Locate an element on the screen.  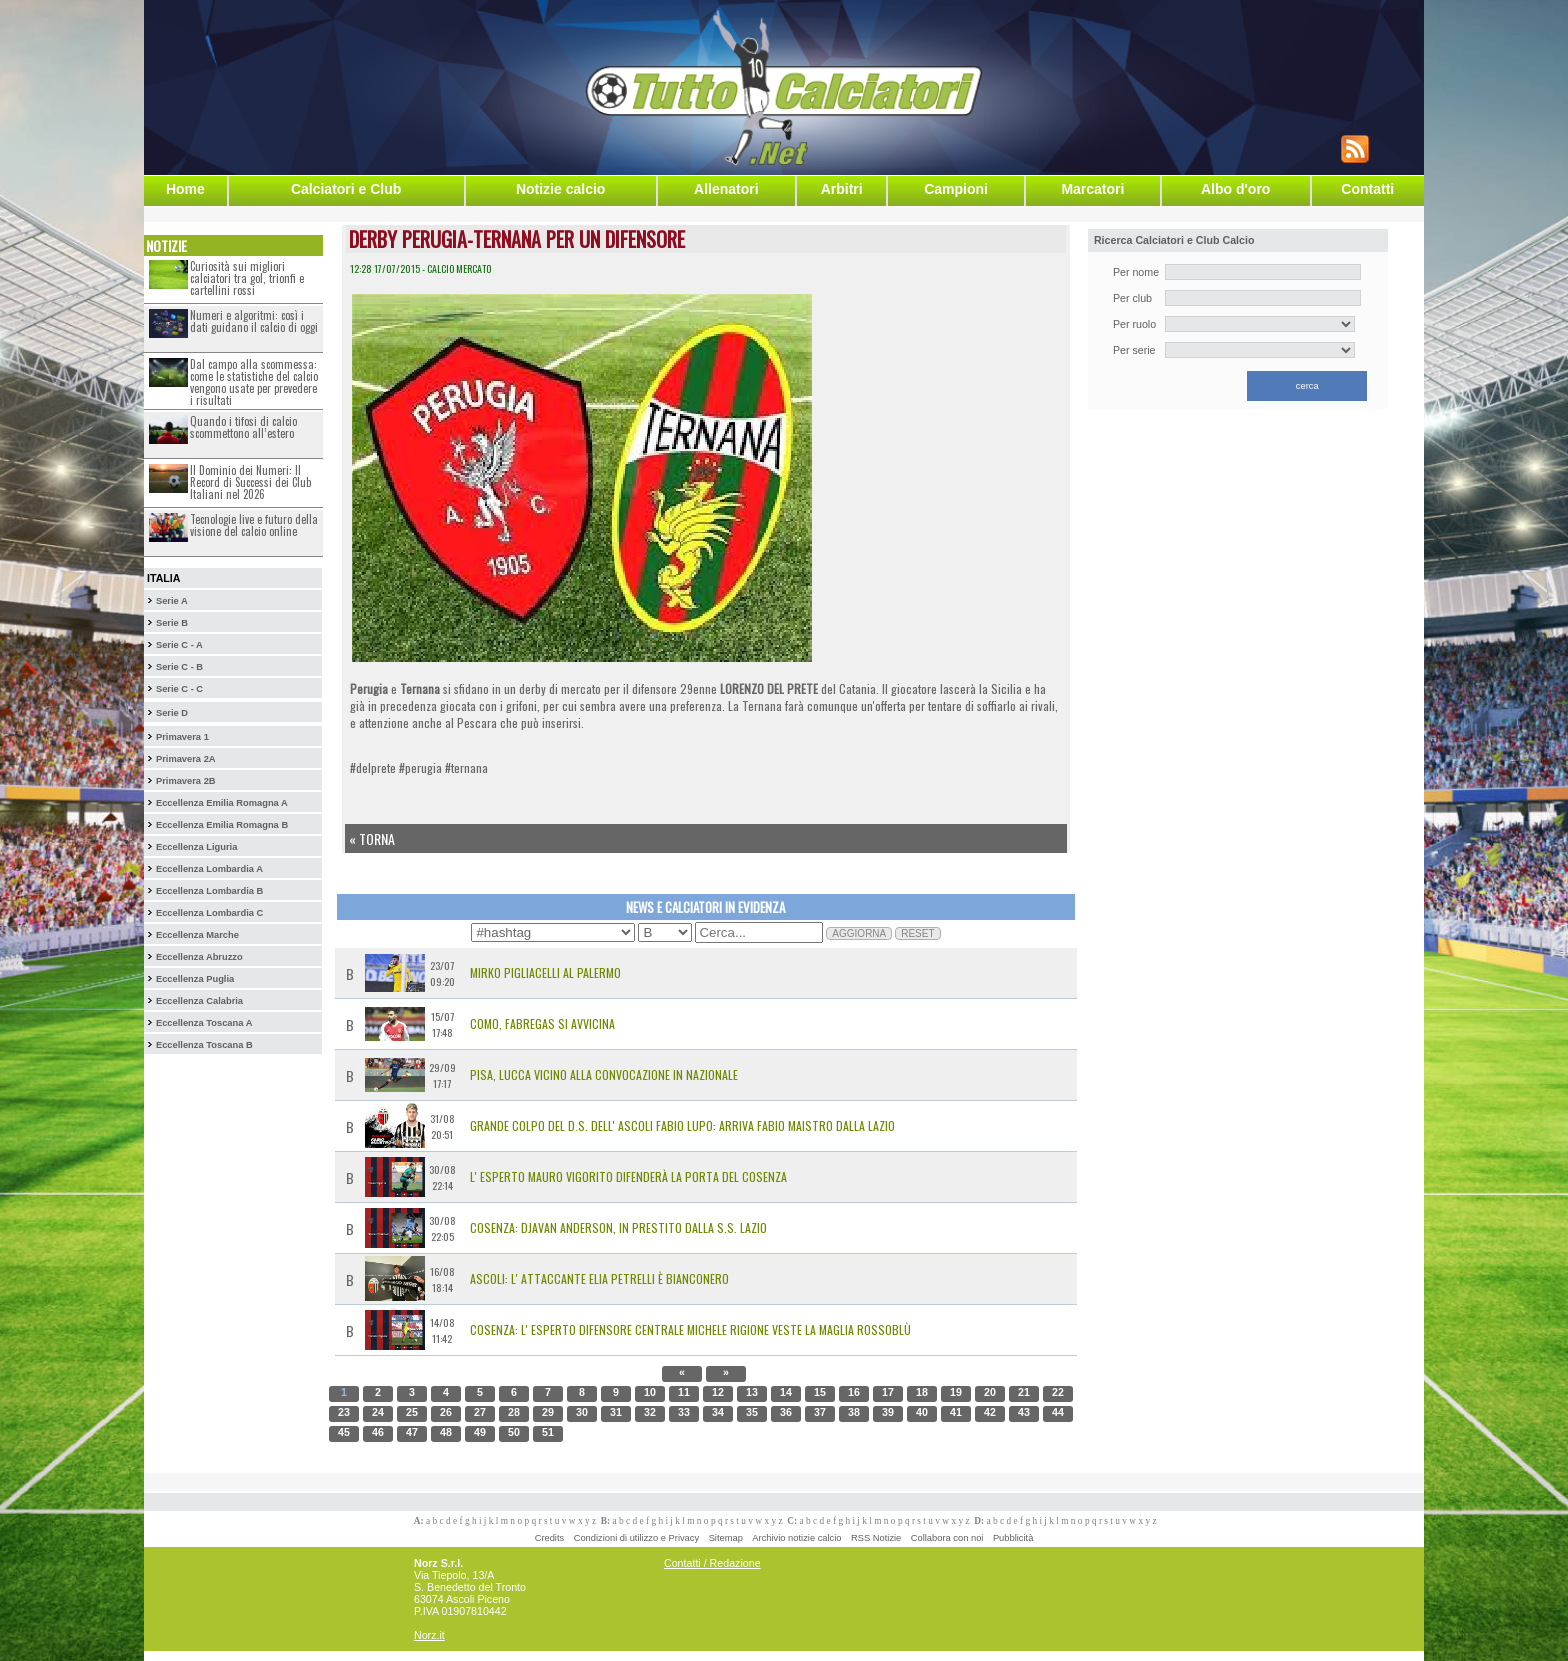
Calciatori e Club is located at coordinates (346, 189).